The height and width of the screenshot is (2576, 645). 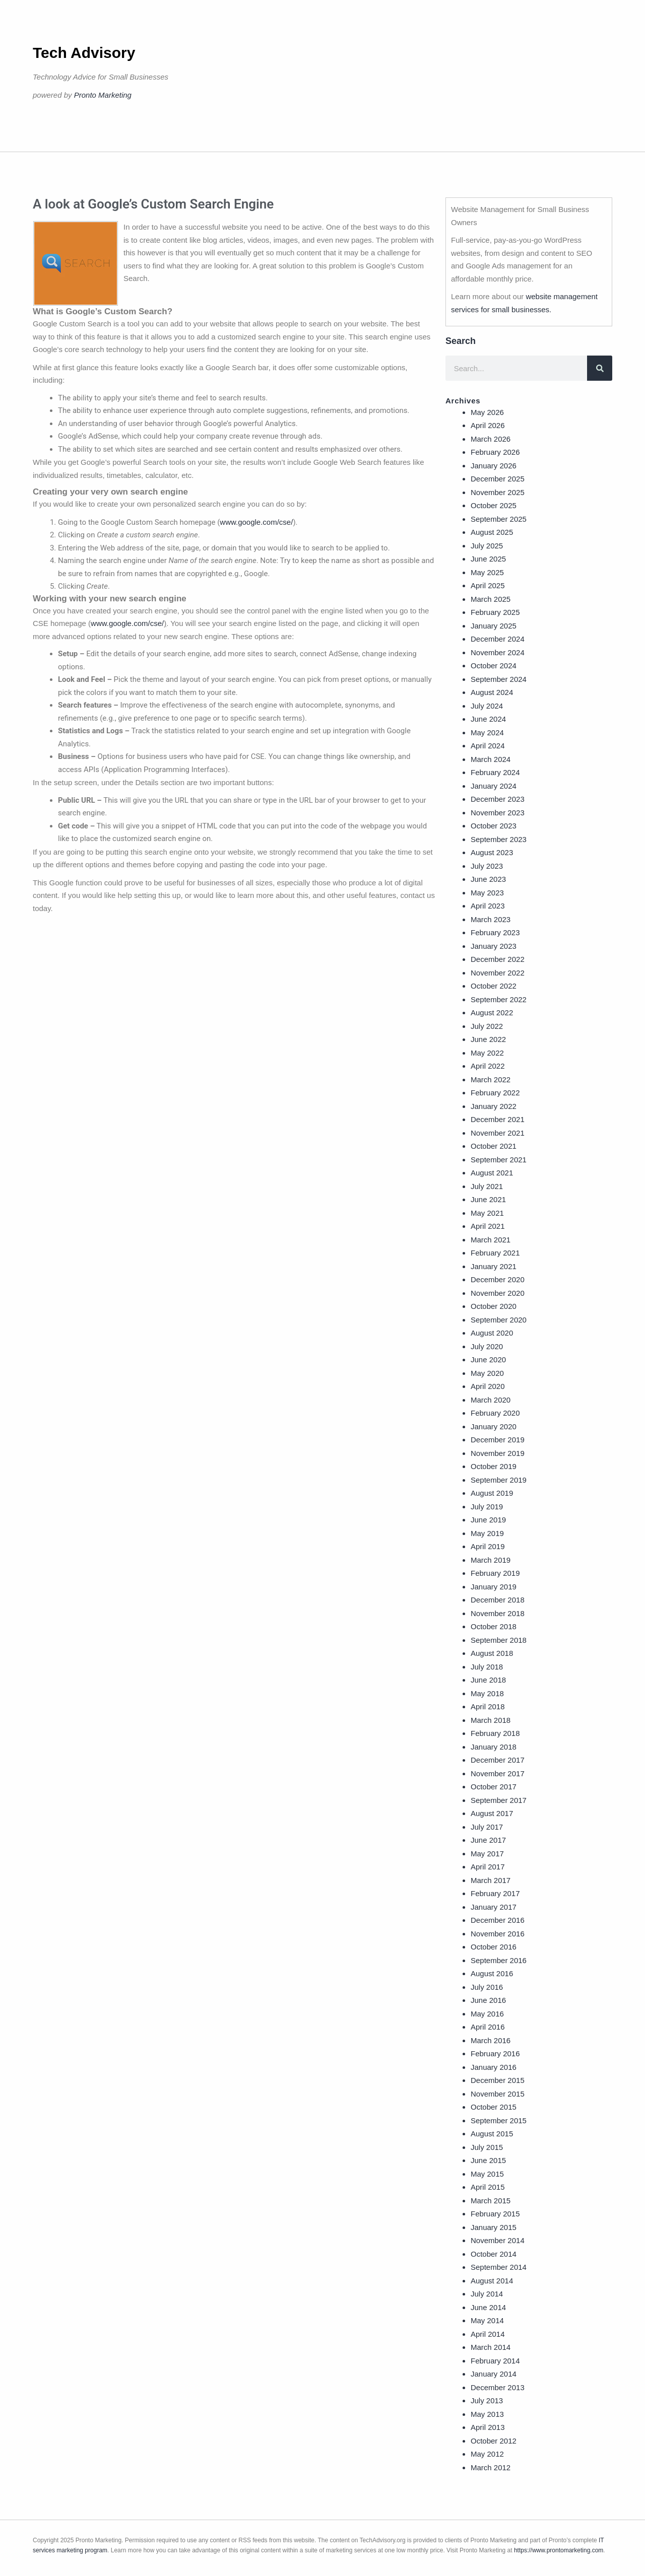 I want to click on December 2021, so click(x=498, y=1119).